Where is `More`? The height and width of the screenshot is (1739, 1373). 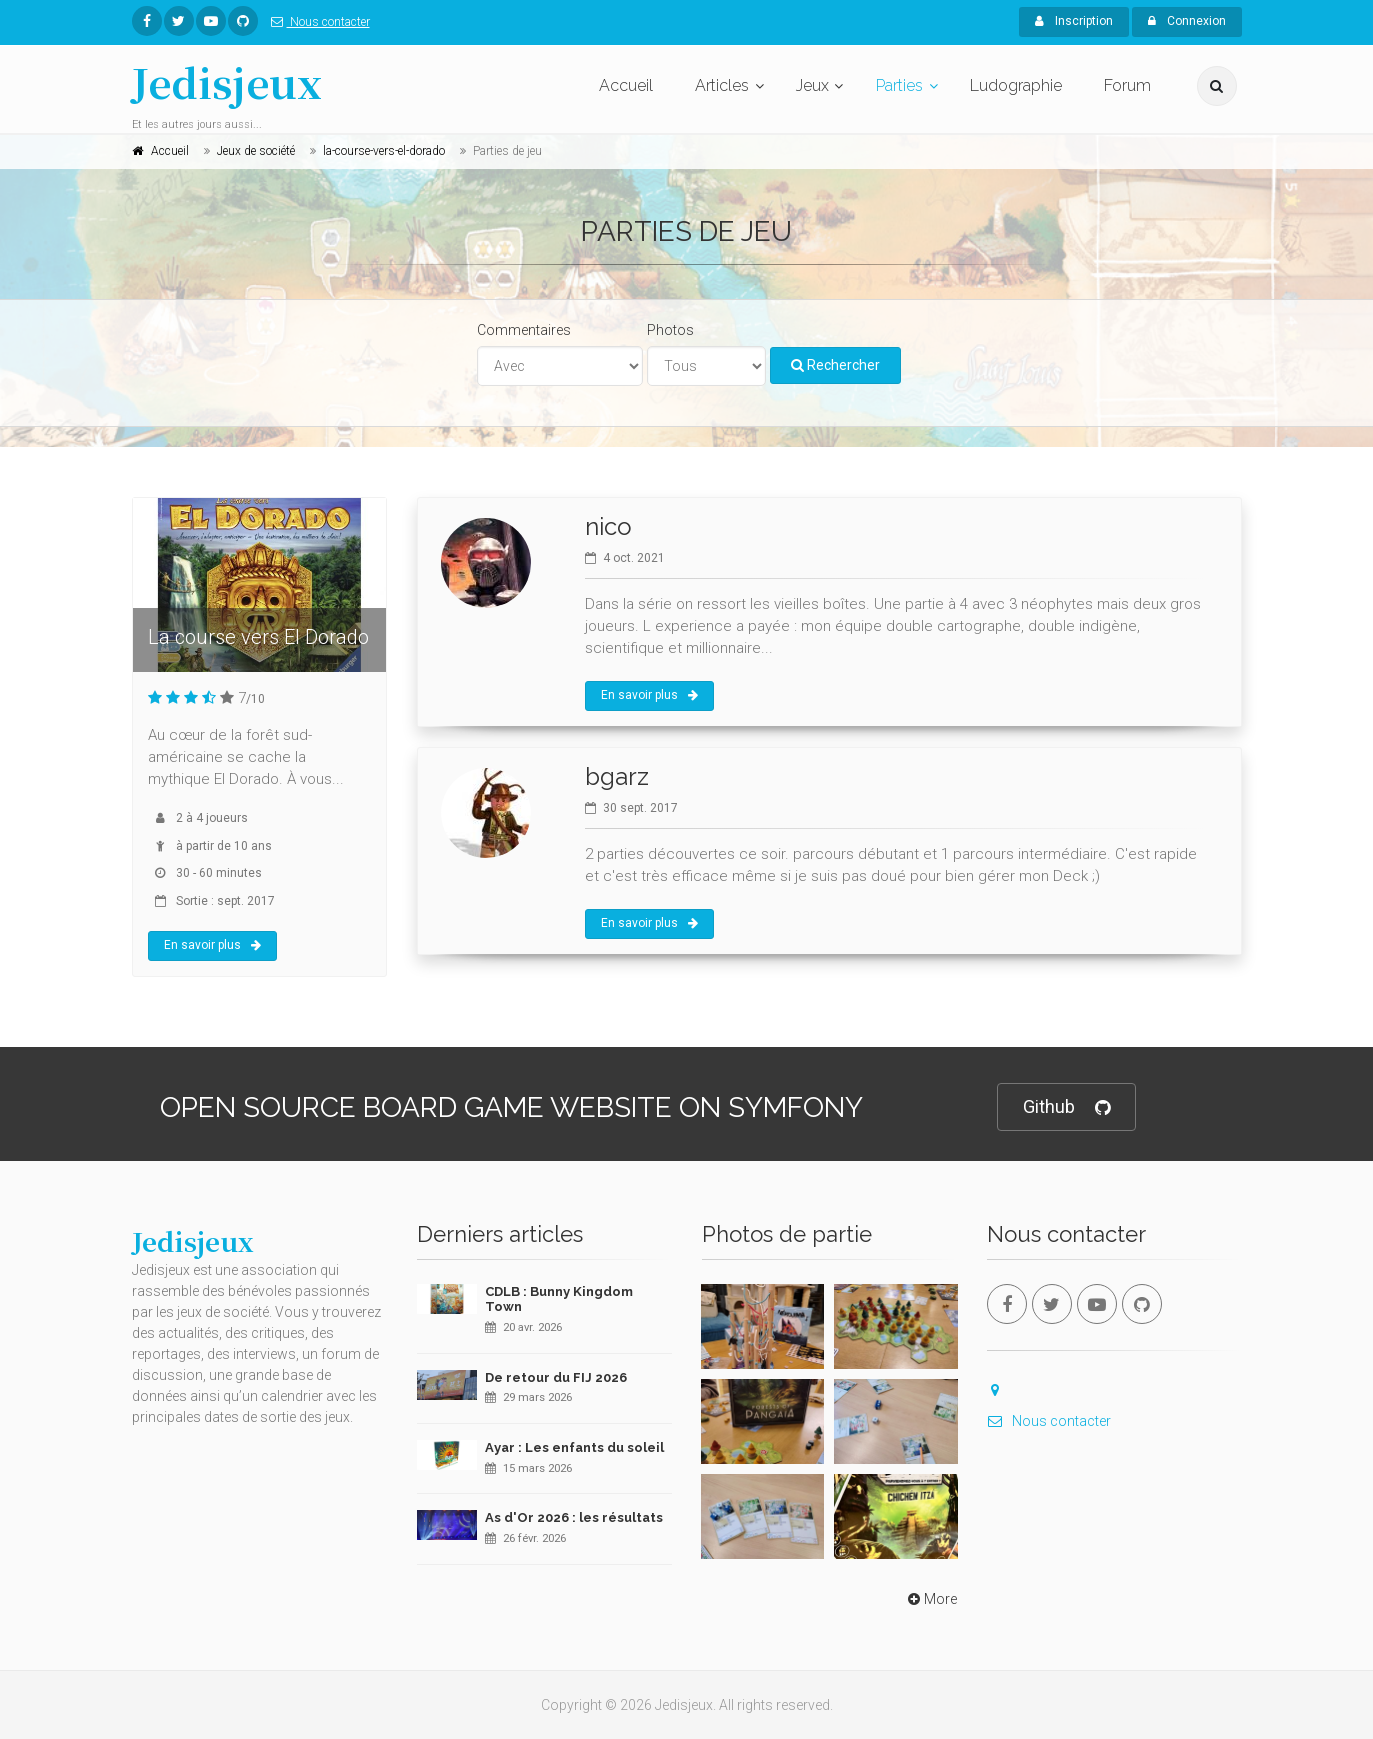
More is located at coordinates (930, 1599).